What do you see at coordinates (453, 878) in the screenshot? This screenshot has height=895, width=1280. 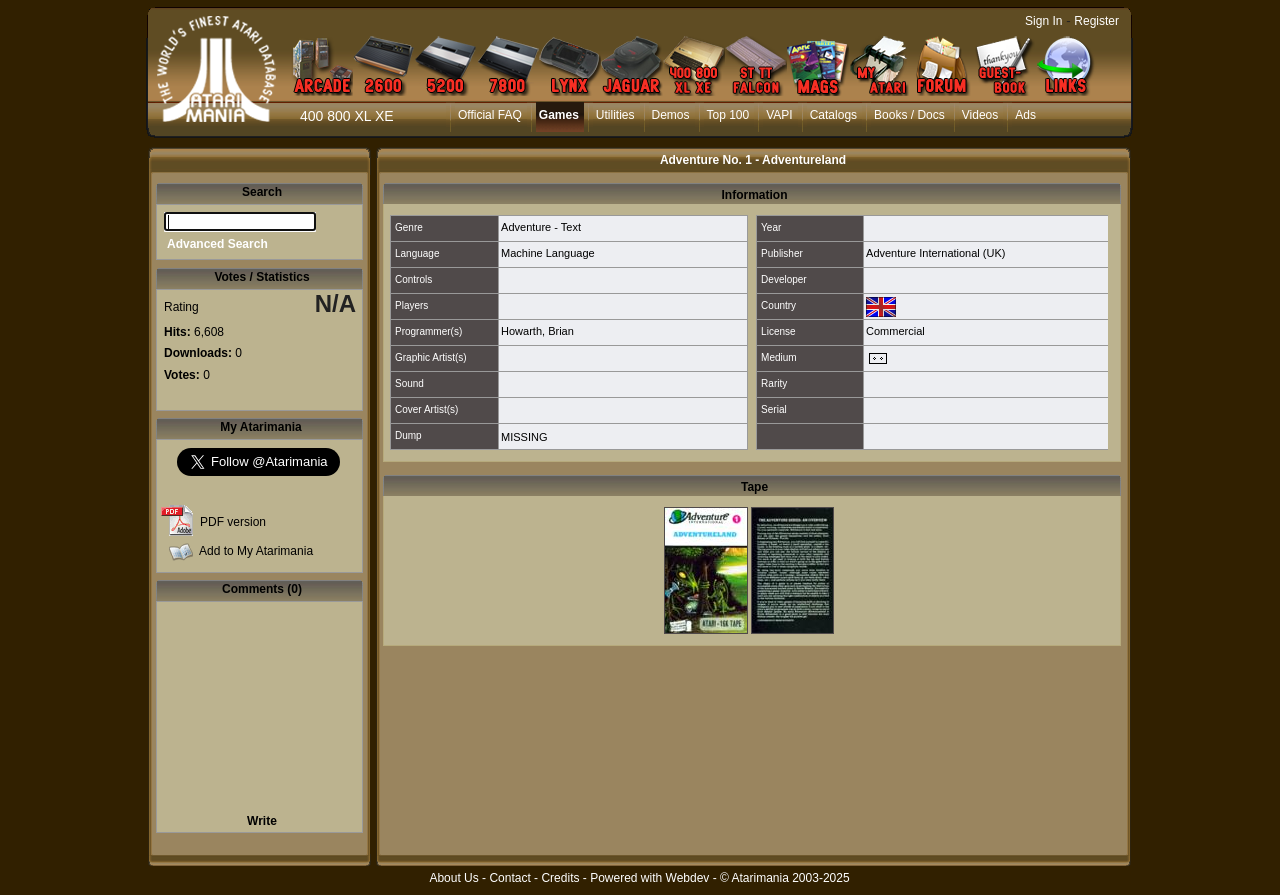 I see `About Us` at bounding box center [453, 878].